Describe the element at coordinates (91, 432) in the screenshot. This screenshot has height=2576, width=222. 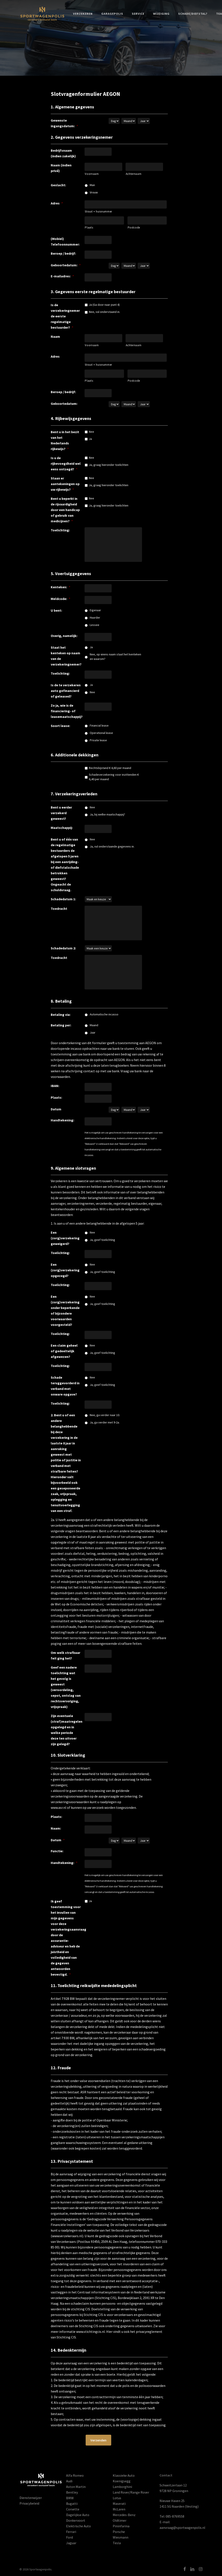
I see `Nee` at that location.